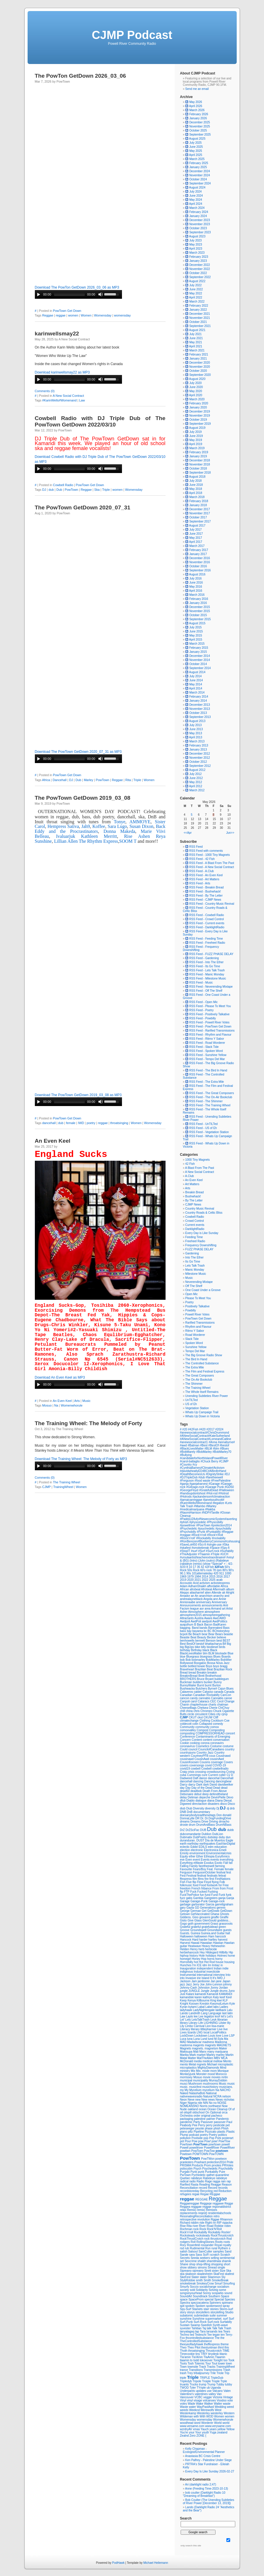 The width and height of the screenshot is (264, 2576). Describe the element at coordinates (185, 1955) in the screenshot. I see `hiphop` at that location.